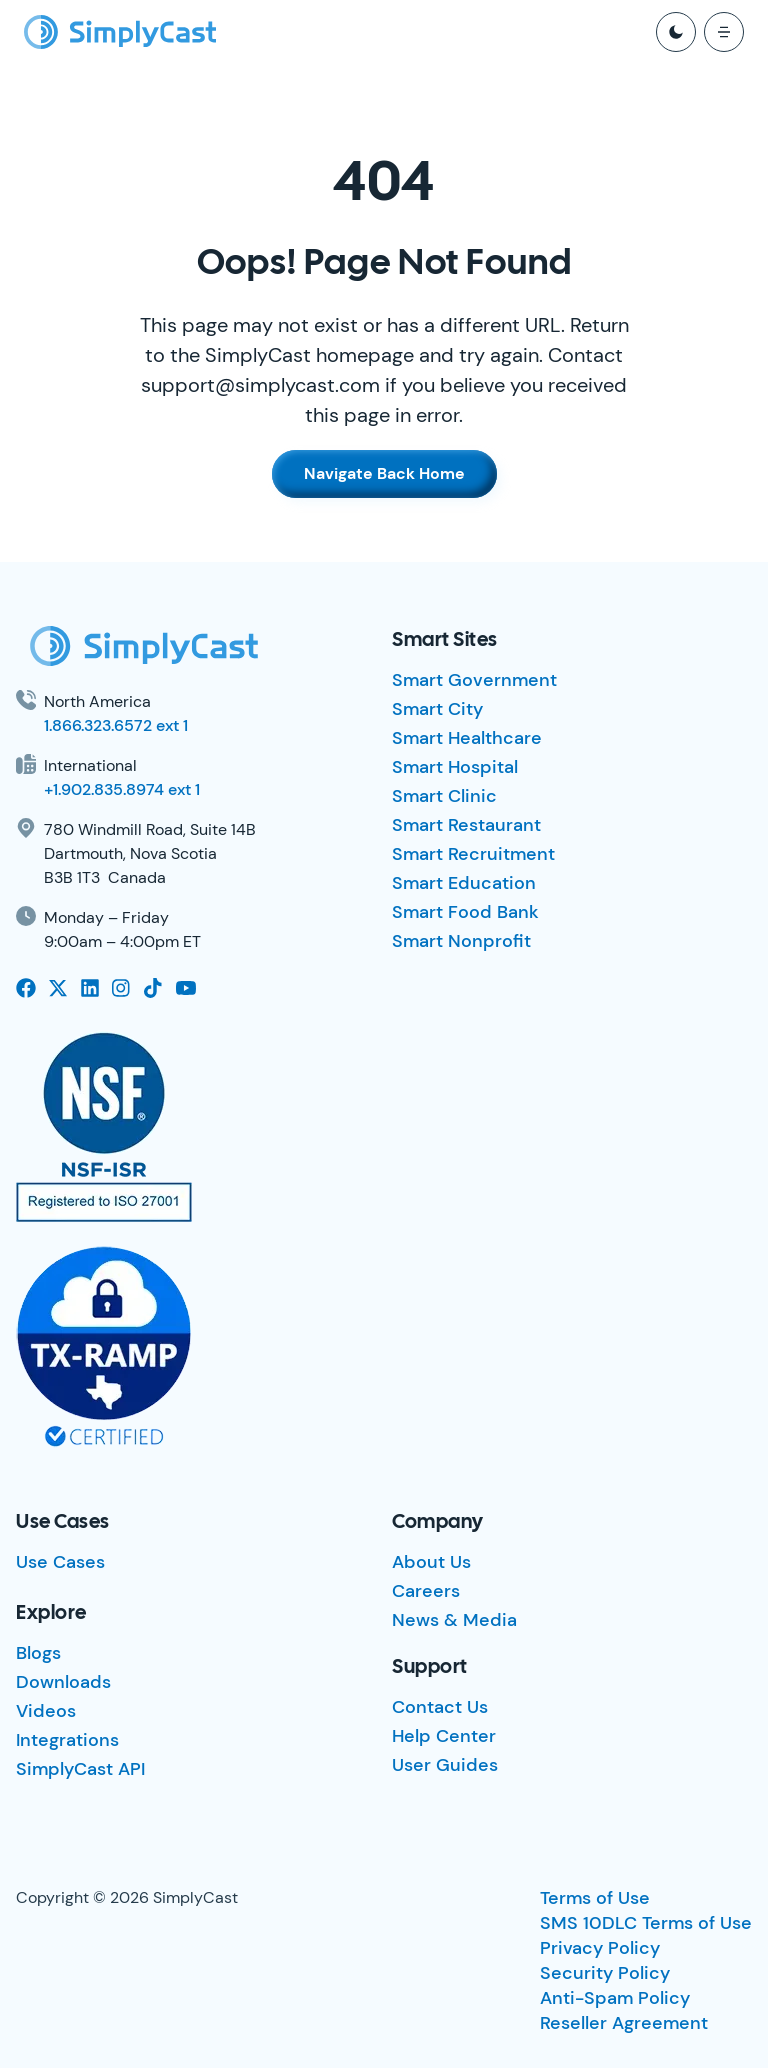 The image size is (768, 2068). What do you see at coordinates (466, 825) in the screenshot?
I see `Smart Restaurant` at bounding box center [466, 825].